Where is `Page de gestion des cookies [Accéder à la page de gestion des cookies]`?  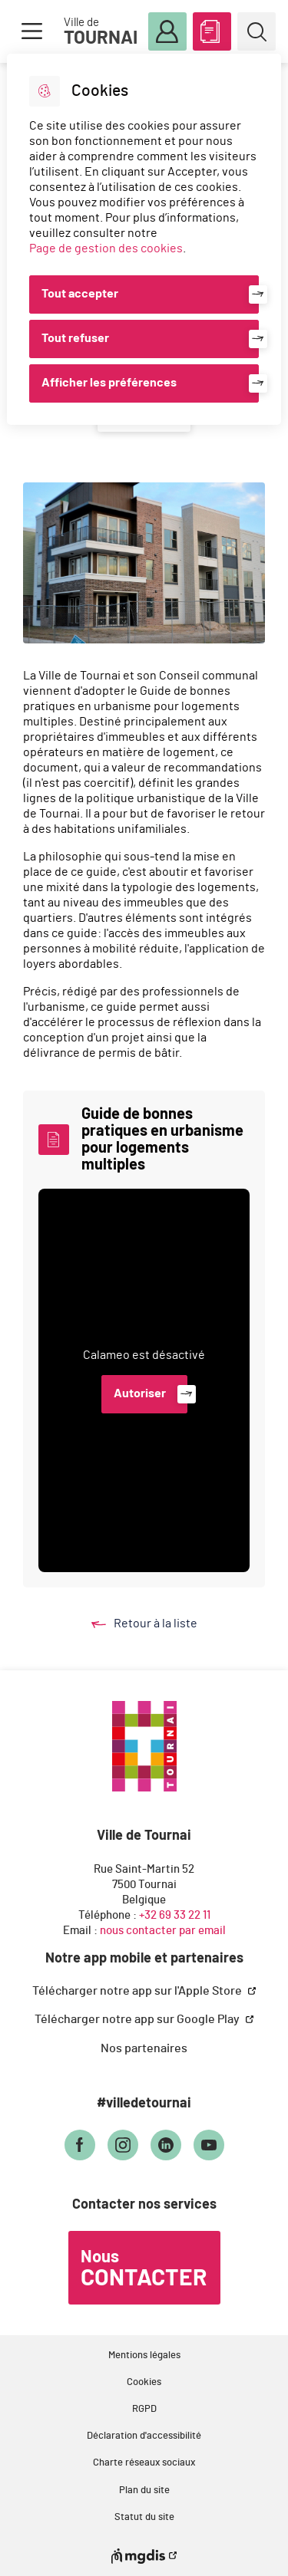 Page de gestion des cookies [Accéder à la page de gestion des cookies] is located at coordinates (106, 248).